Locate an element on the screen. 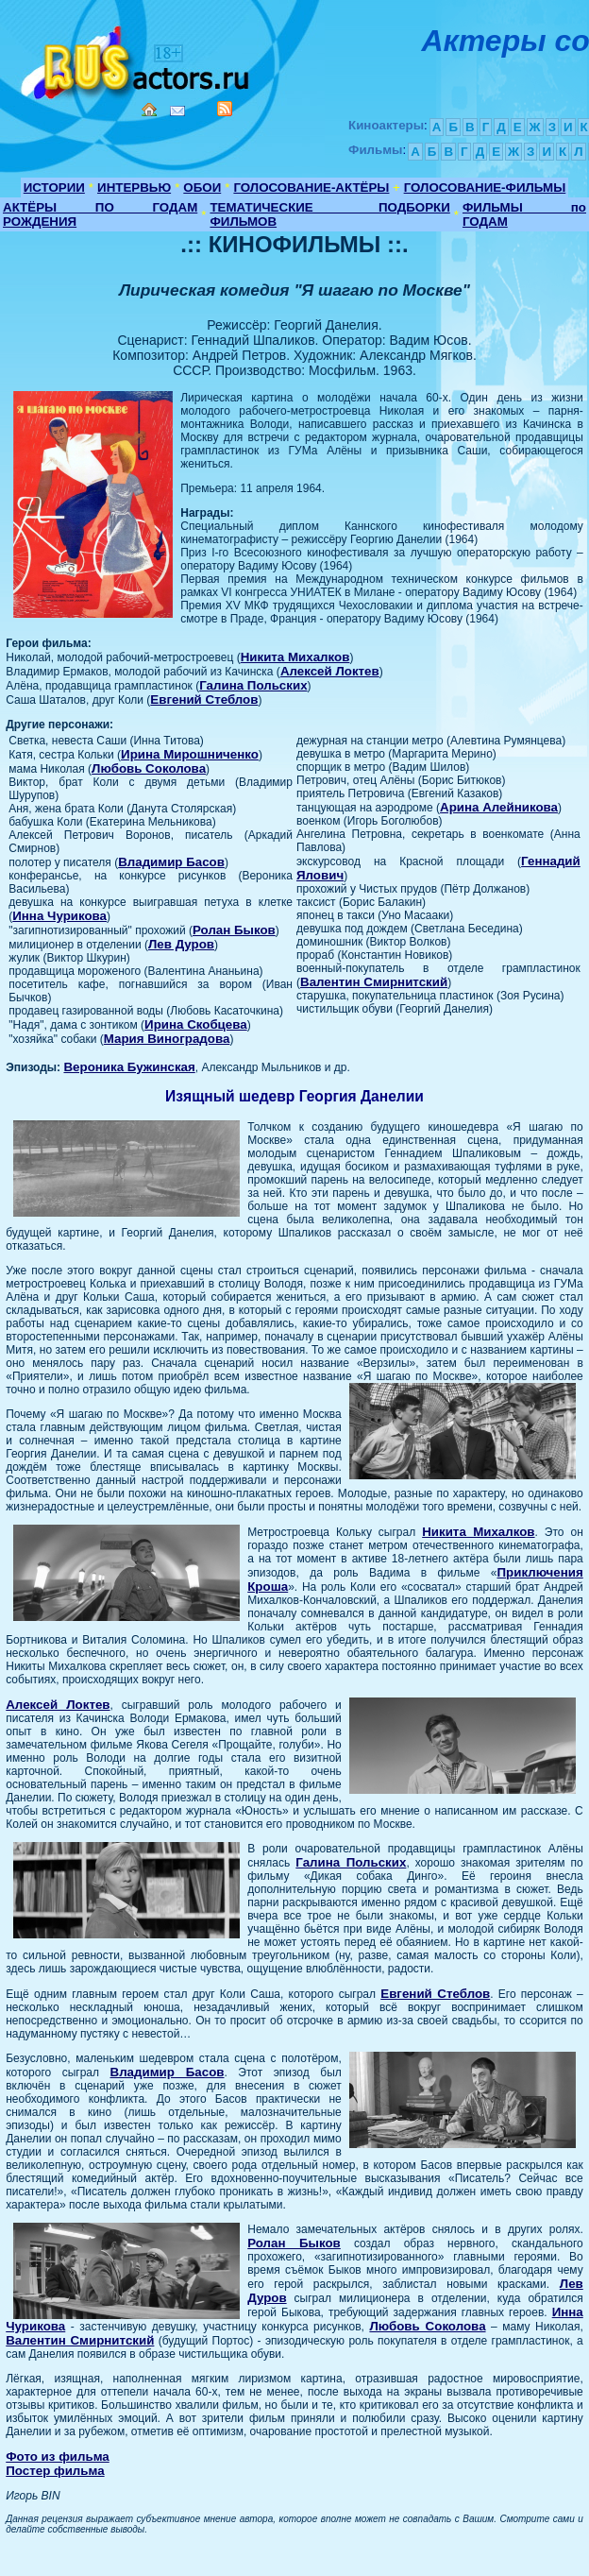  Ролан Быков is located at coordinates (234, 930).